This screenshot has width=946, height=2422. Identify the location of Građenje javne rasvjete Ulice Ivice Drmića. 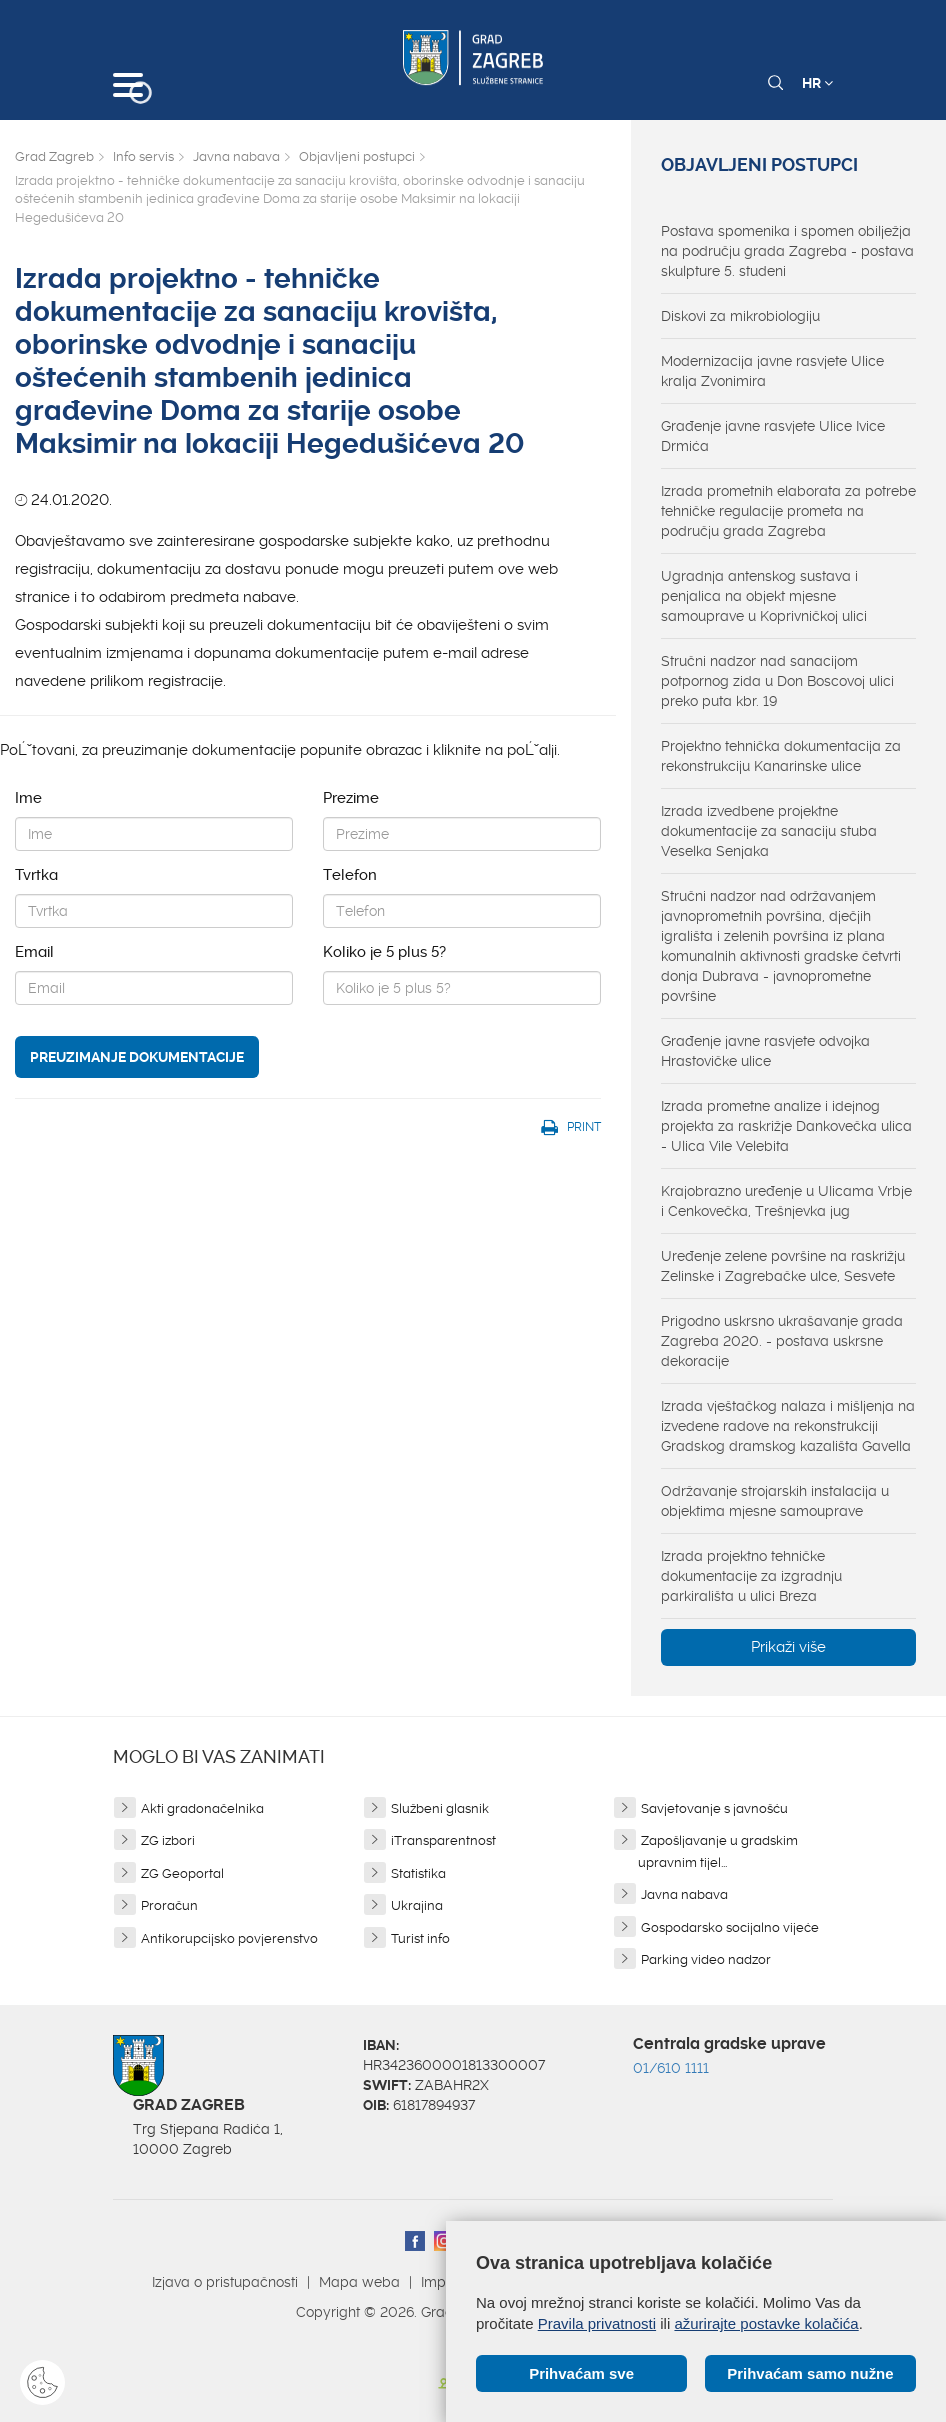
(773, 436).